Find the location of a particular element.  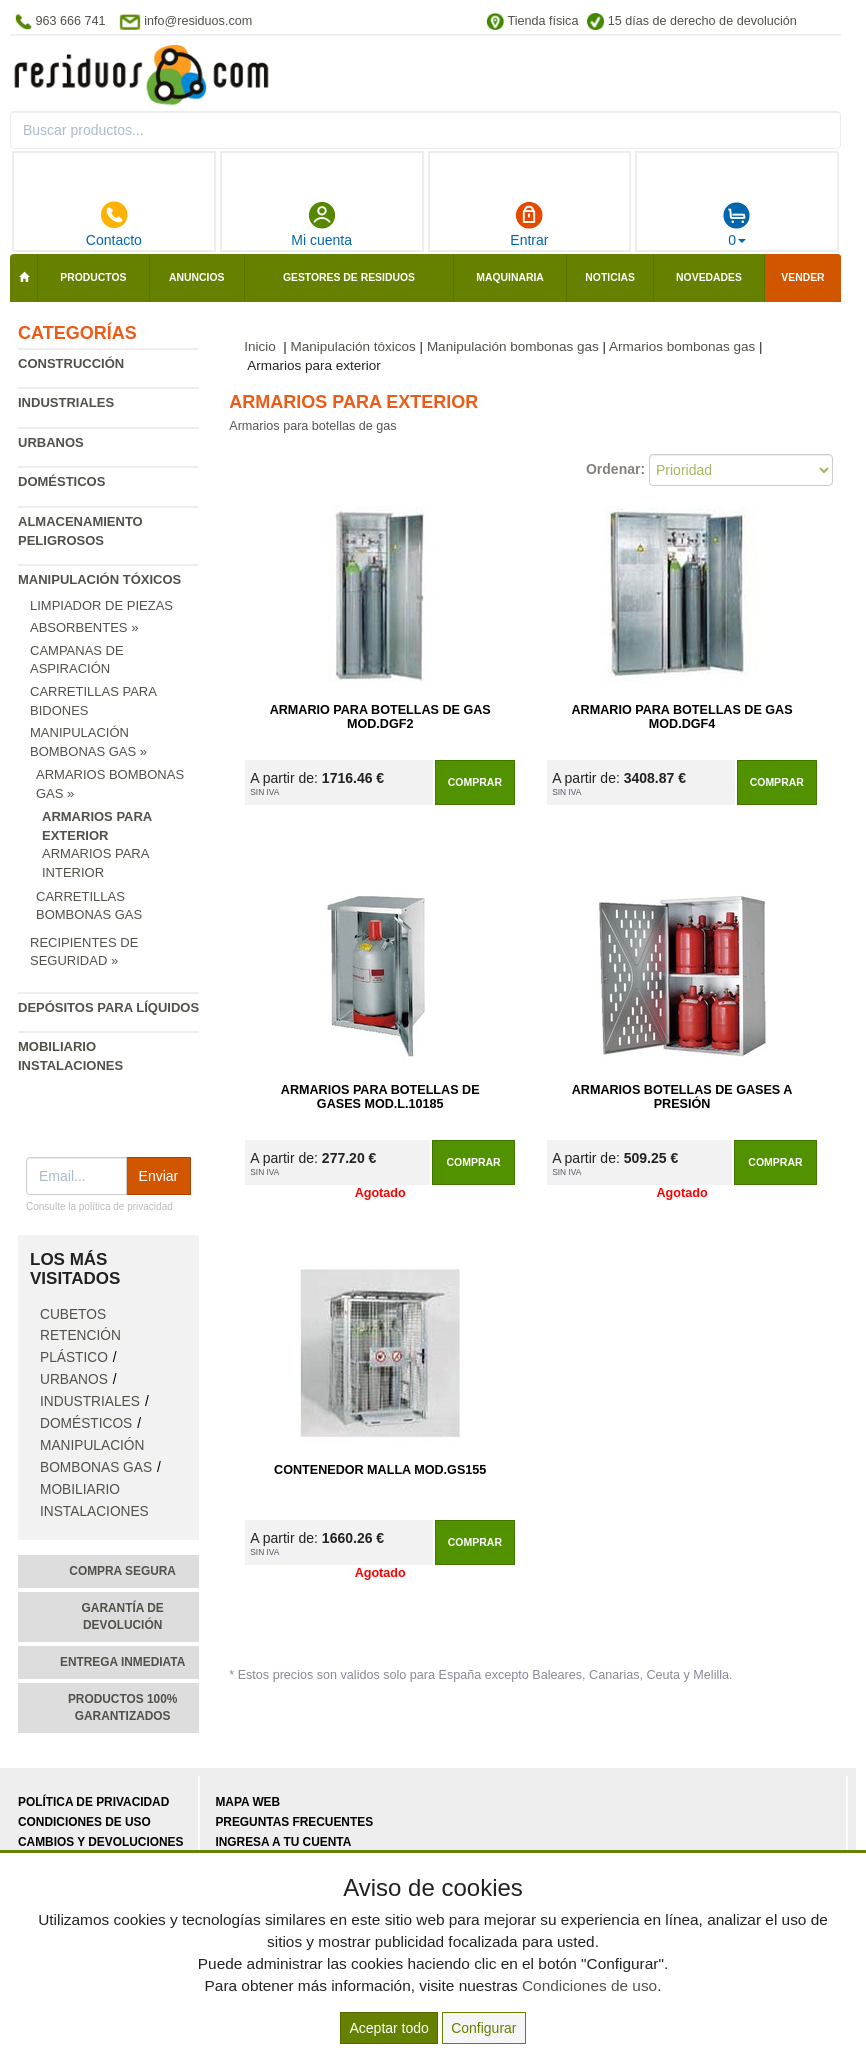

Depósitos para líquidos is located at coordinates (108, 1007).